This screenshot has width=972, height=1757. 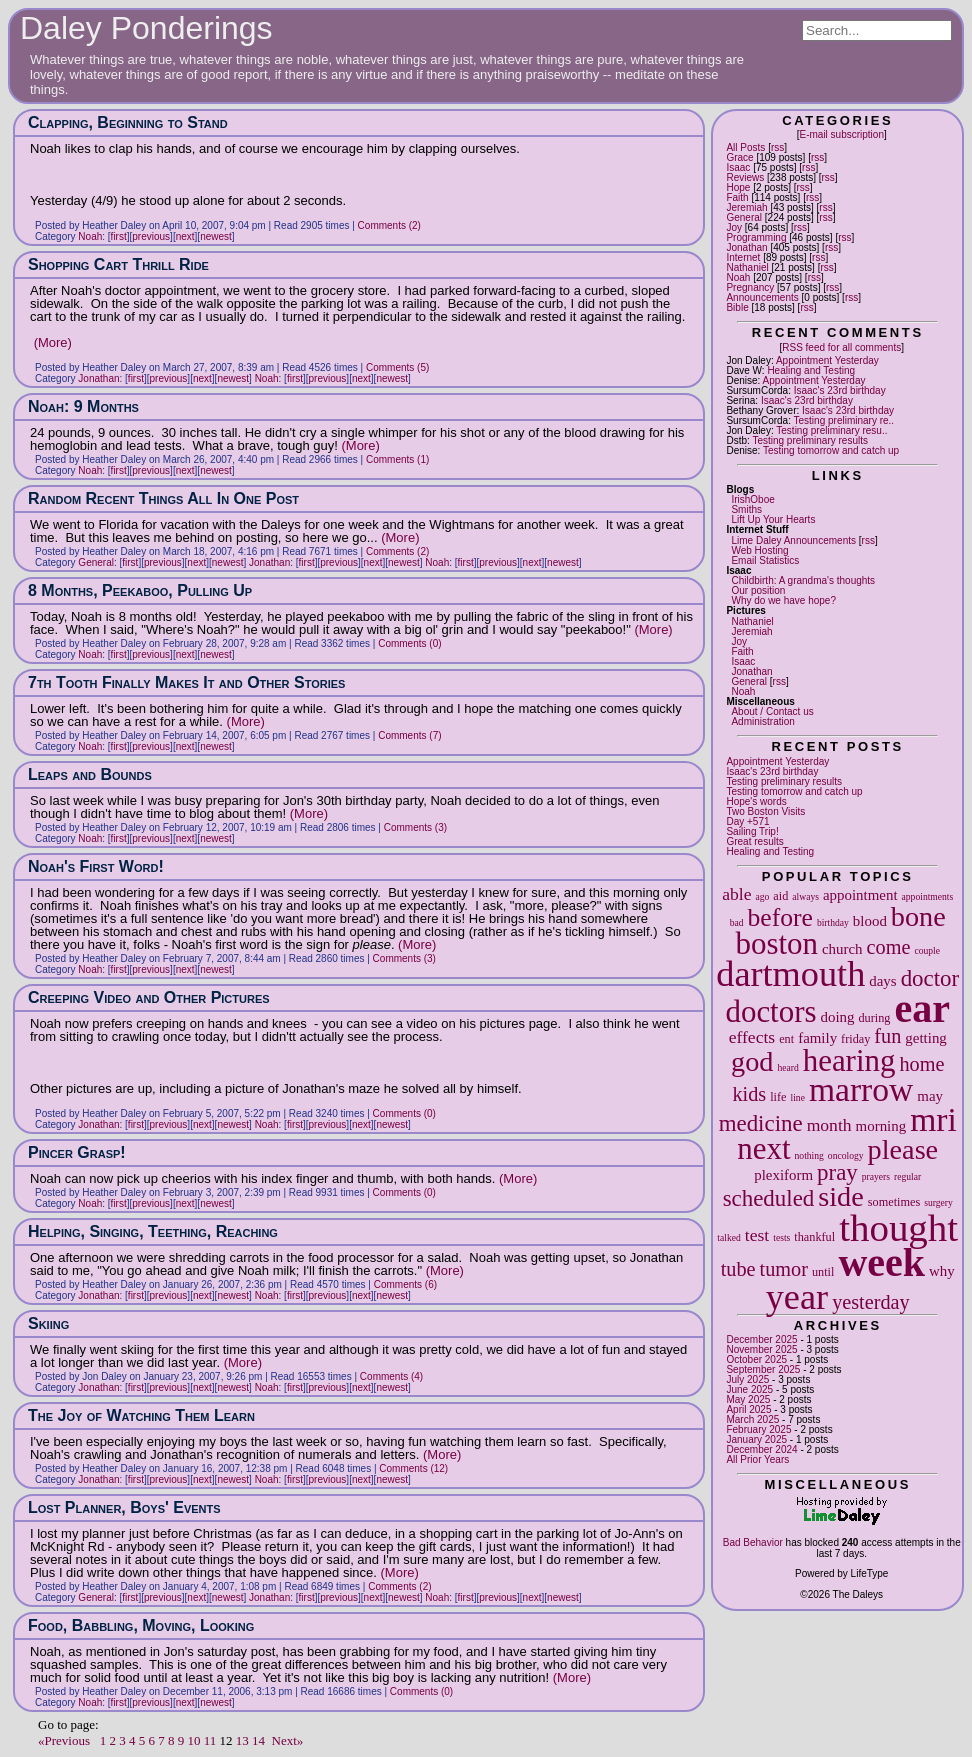 I want to click on kids, so click(x=749, y=1094).